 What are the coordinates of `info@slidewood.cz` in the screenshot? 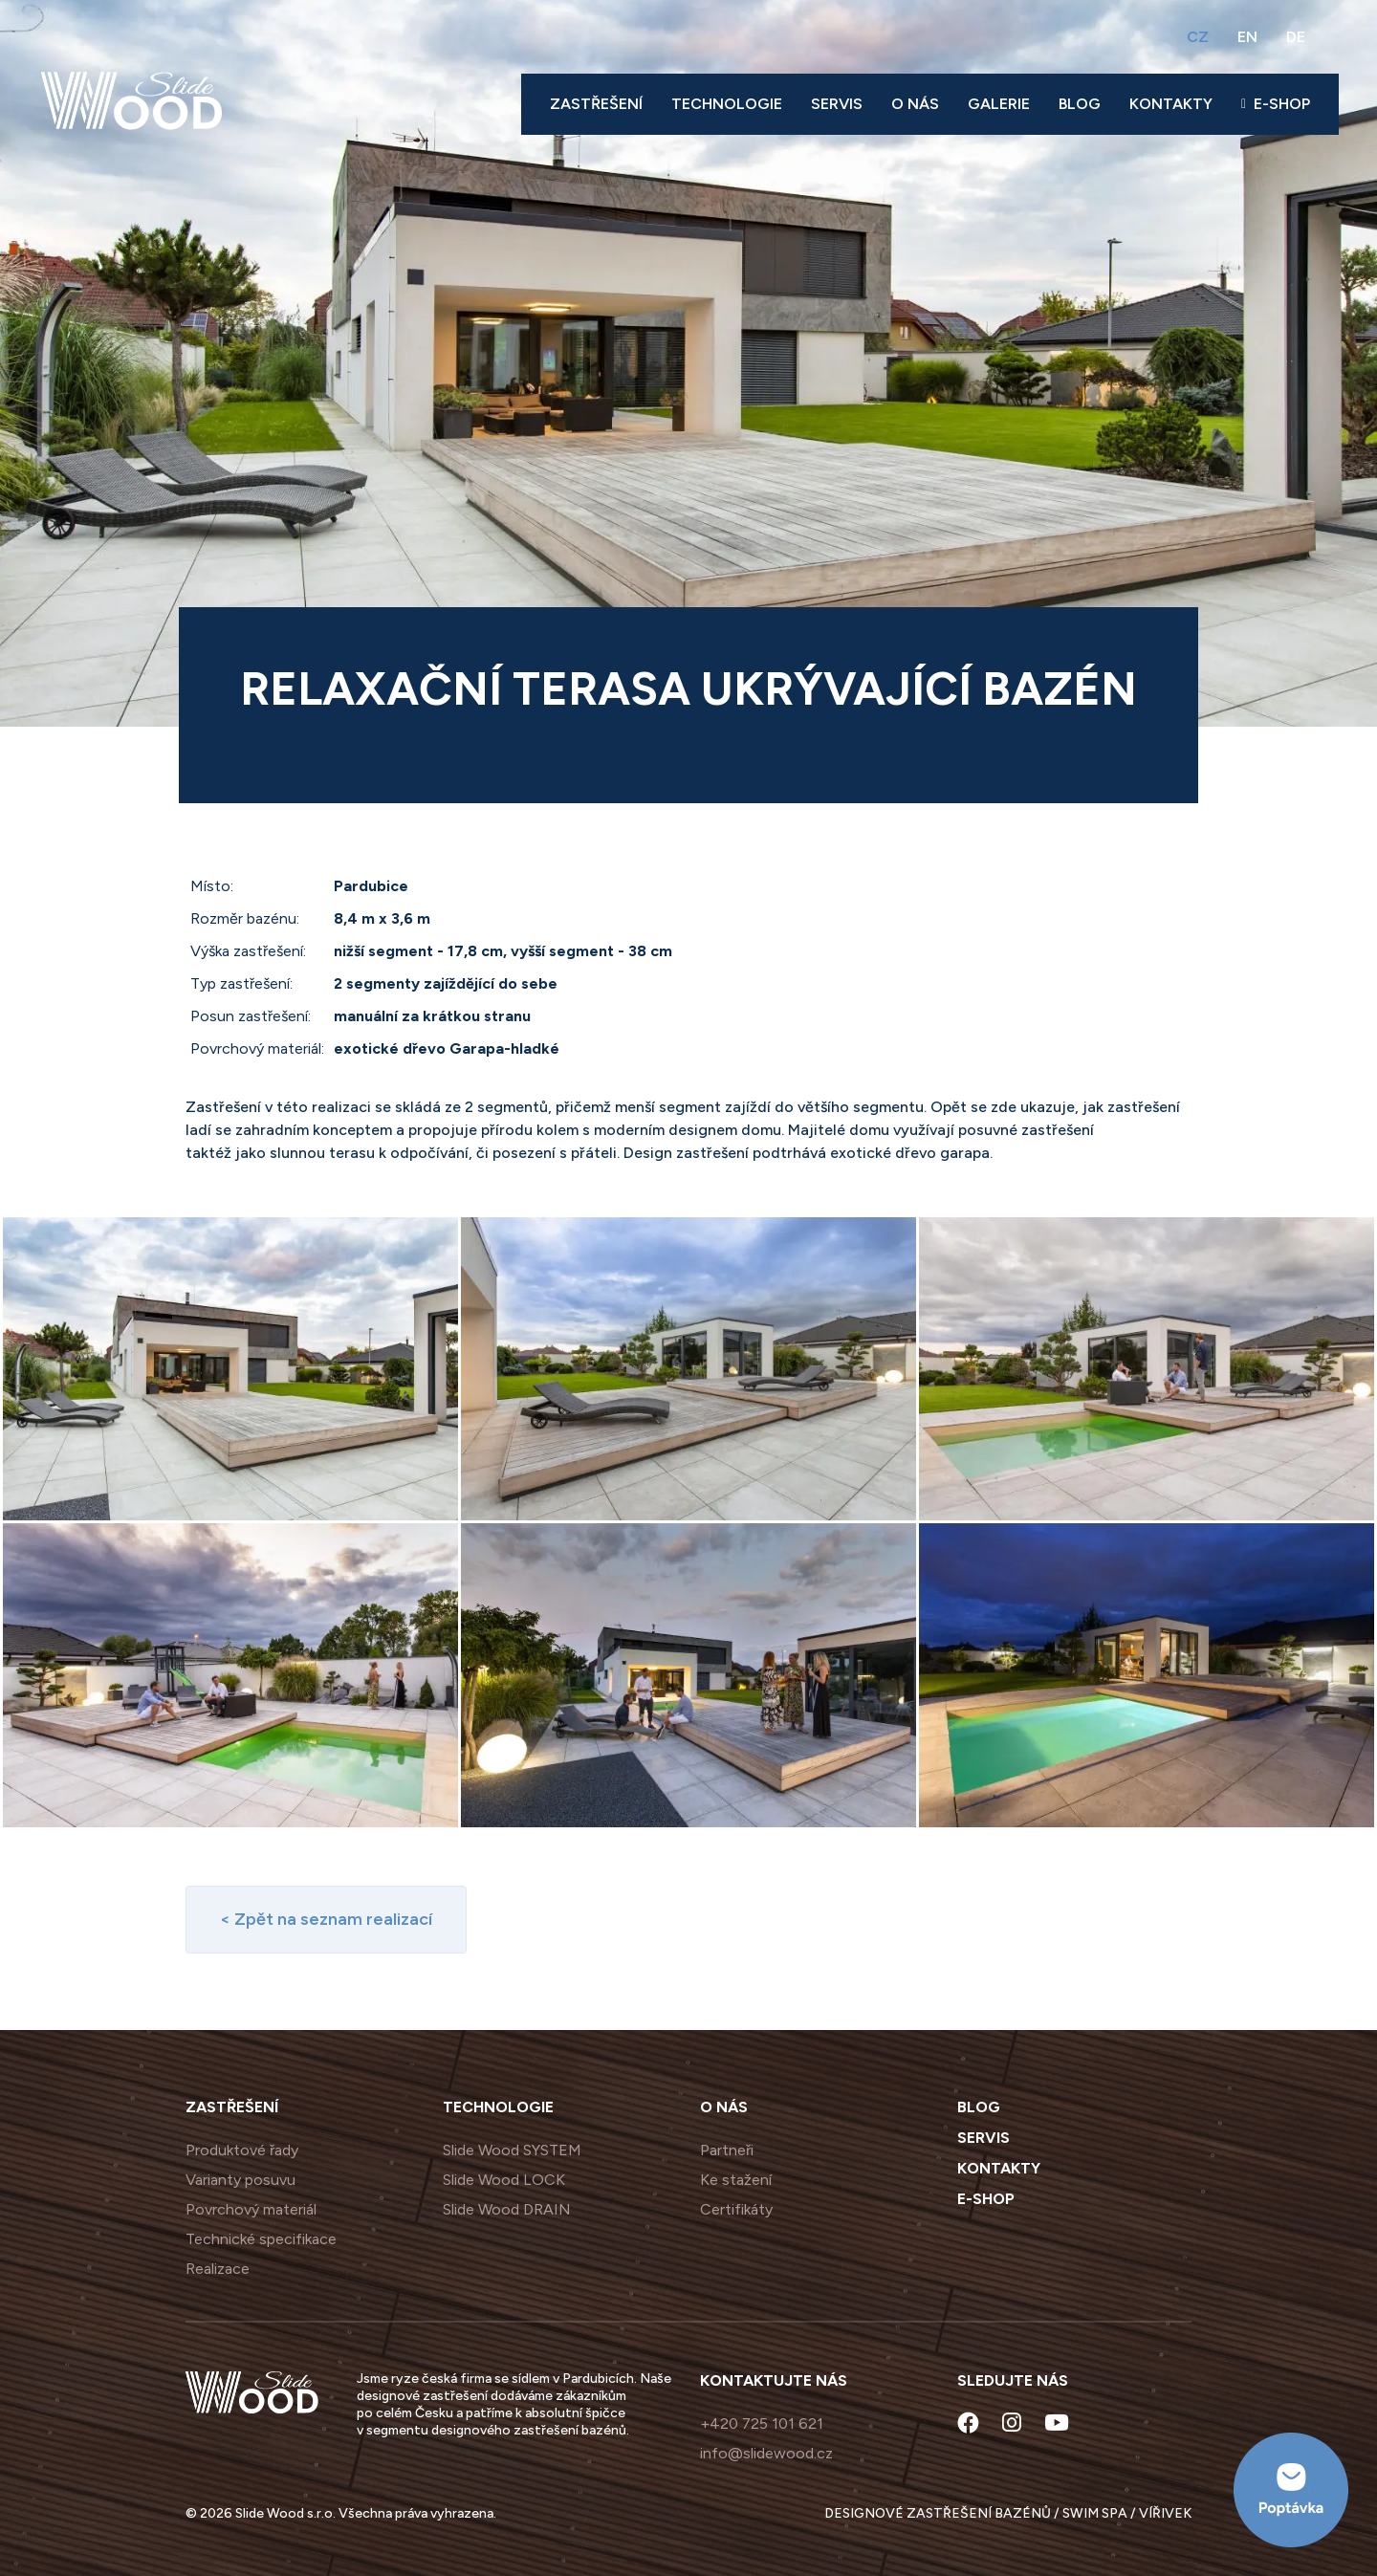 It's located at (766, 2453).